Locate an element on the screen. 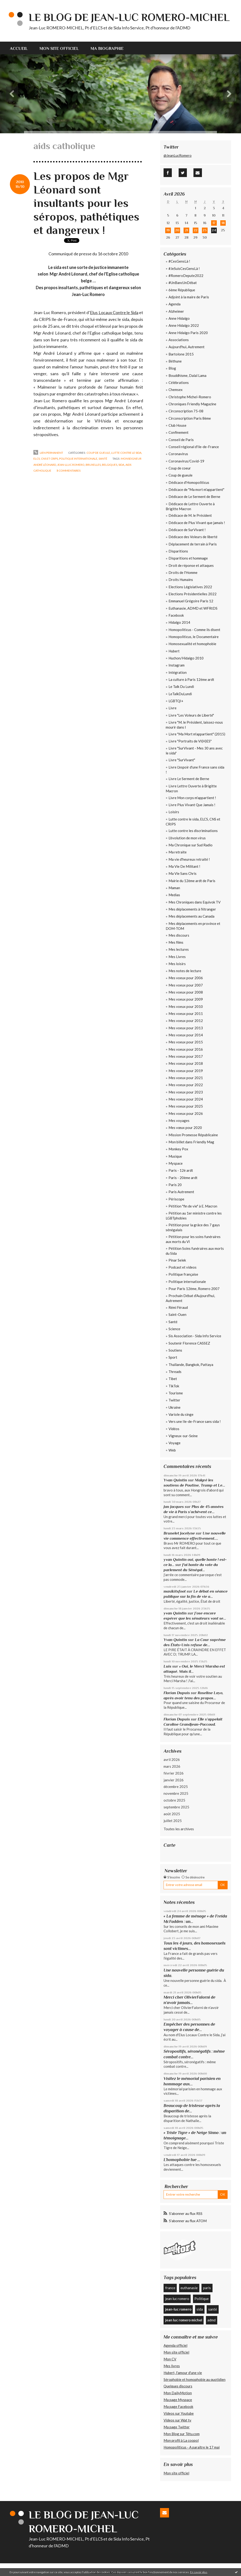 The width and height of the screenshot is (241, 2576). Mon site officiel is located at coordinates (59, 48).